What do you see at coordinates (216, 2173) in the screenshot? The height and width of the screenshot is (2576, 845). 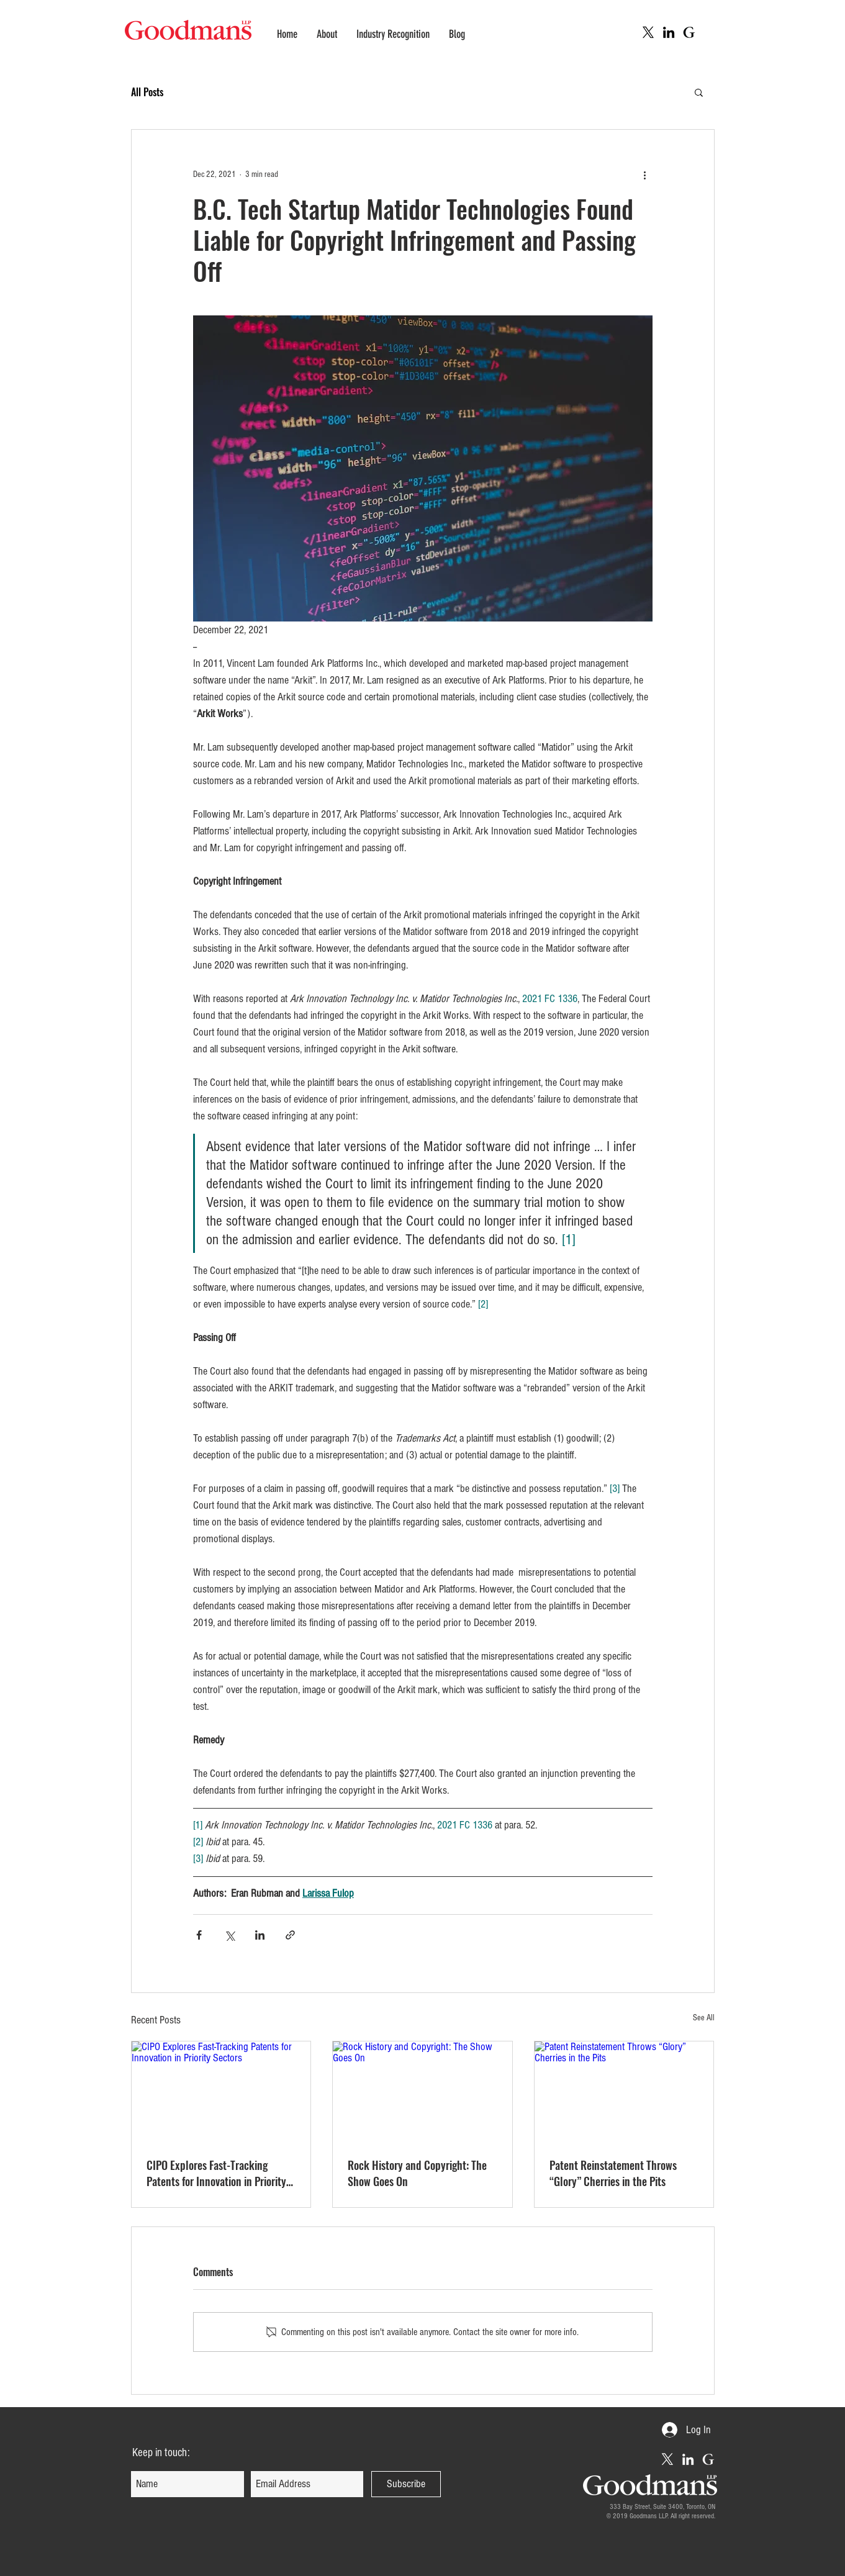 I see `CIPO Explores Fast-Tracking Patents for Innovation in Priority Sectors` at bounding box center [216, 2173].